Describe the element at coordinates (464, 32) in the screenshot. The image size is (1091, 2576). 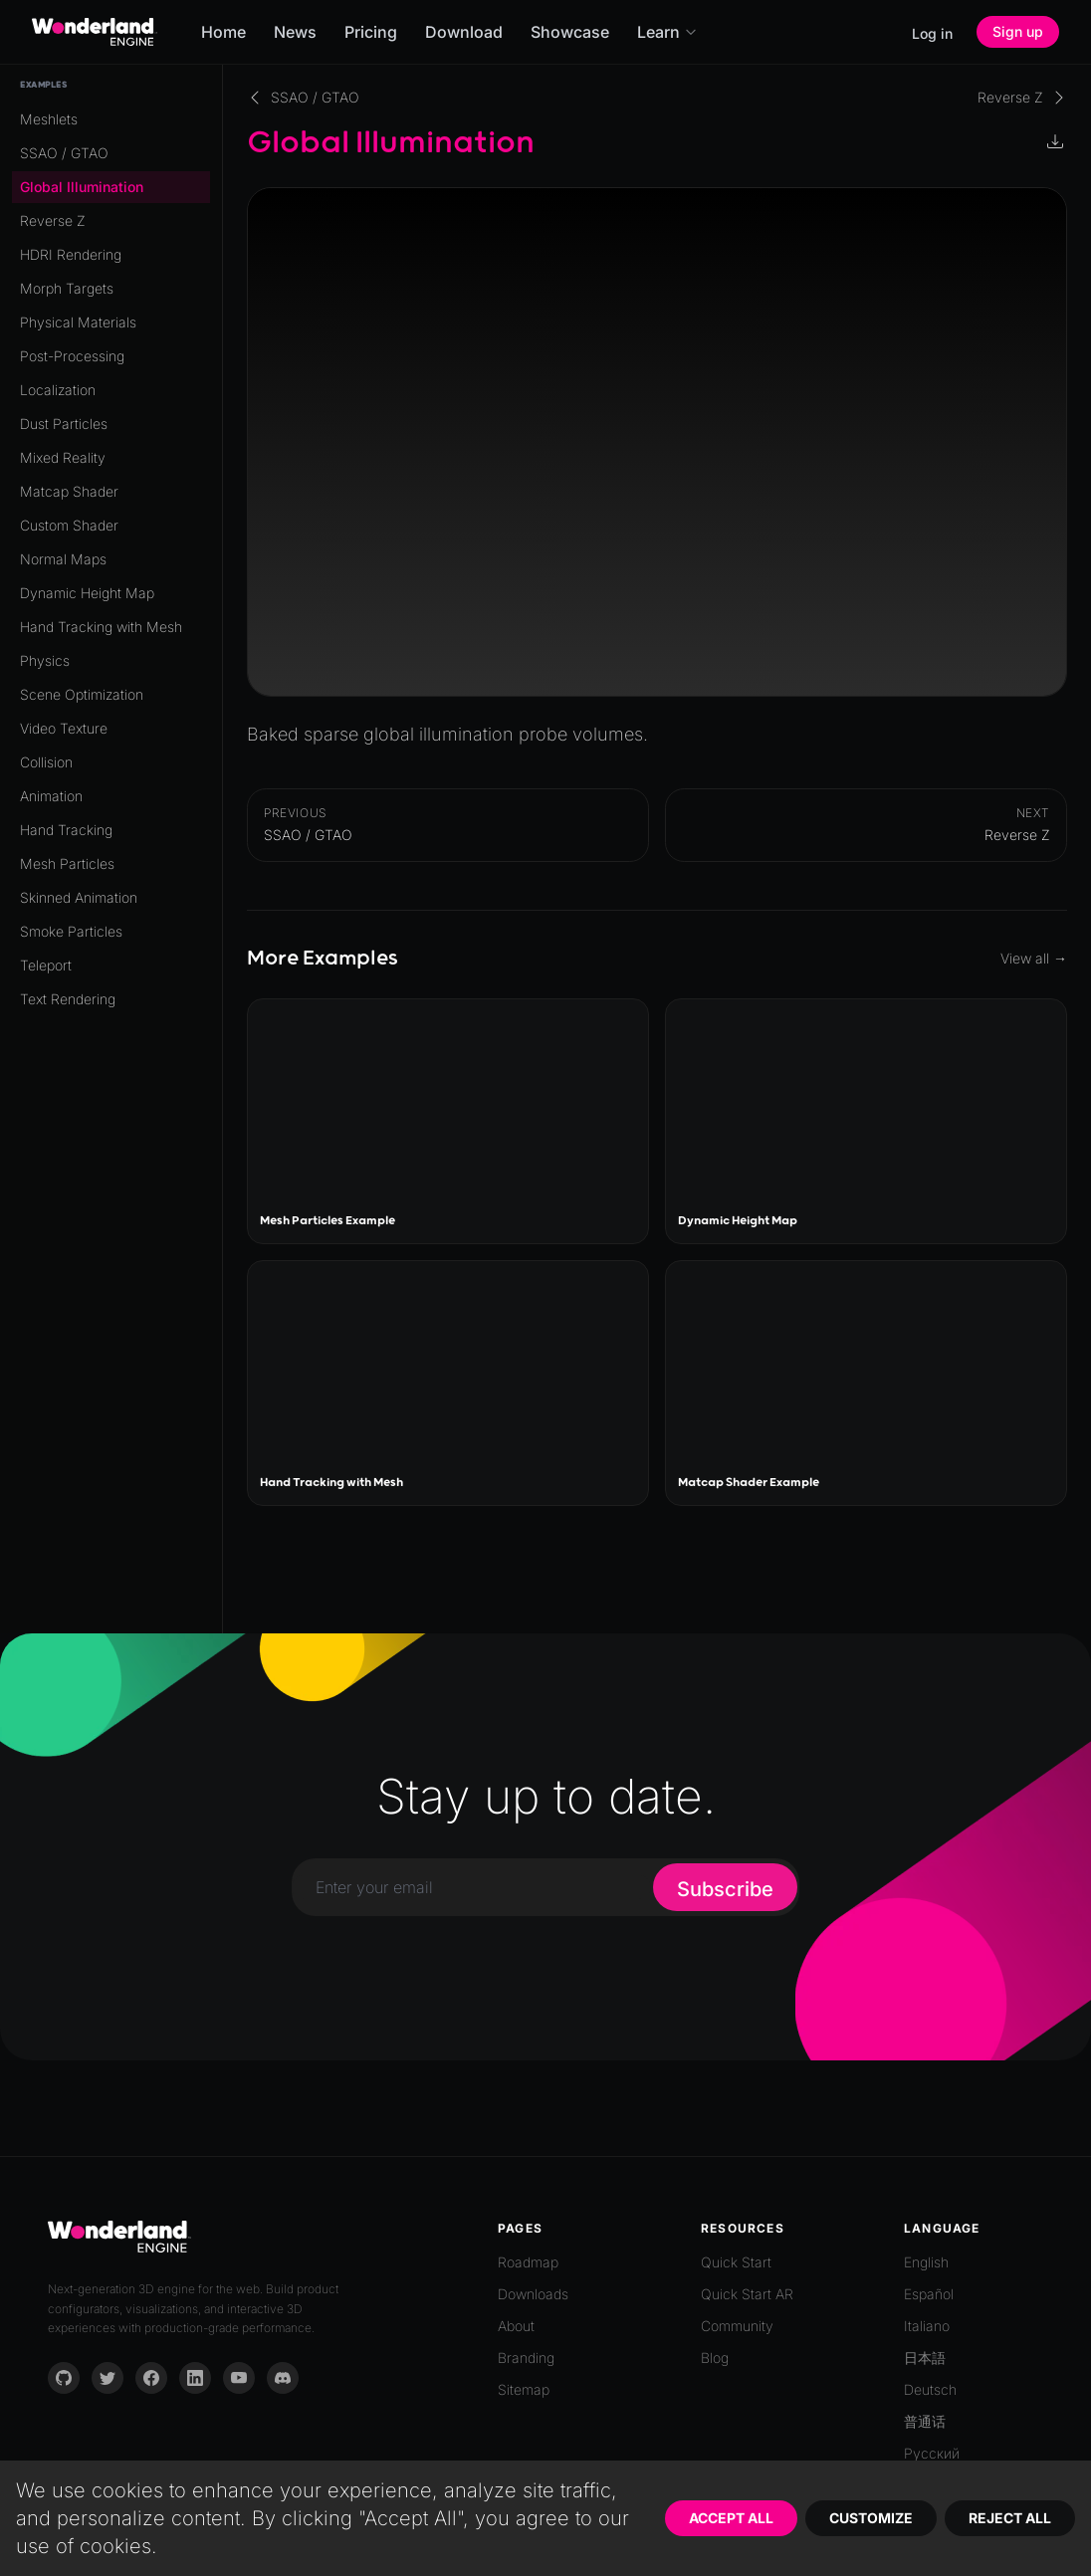
I see `Download` at that location.